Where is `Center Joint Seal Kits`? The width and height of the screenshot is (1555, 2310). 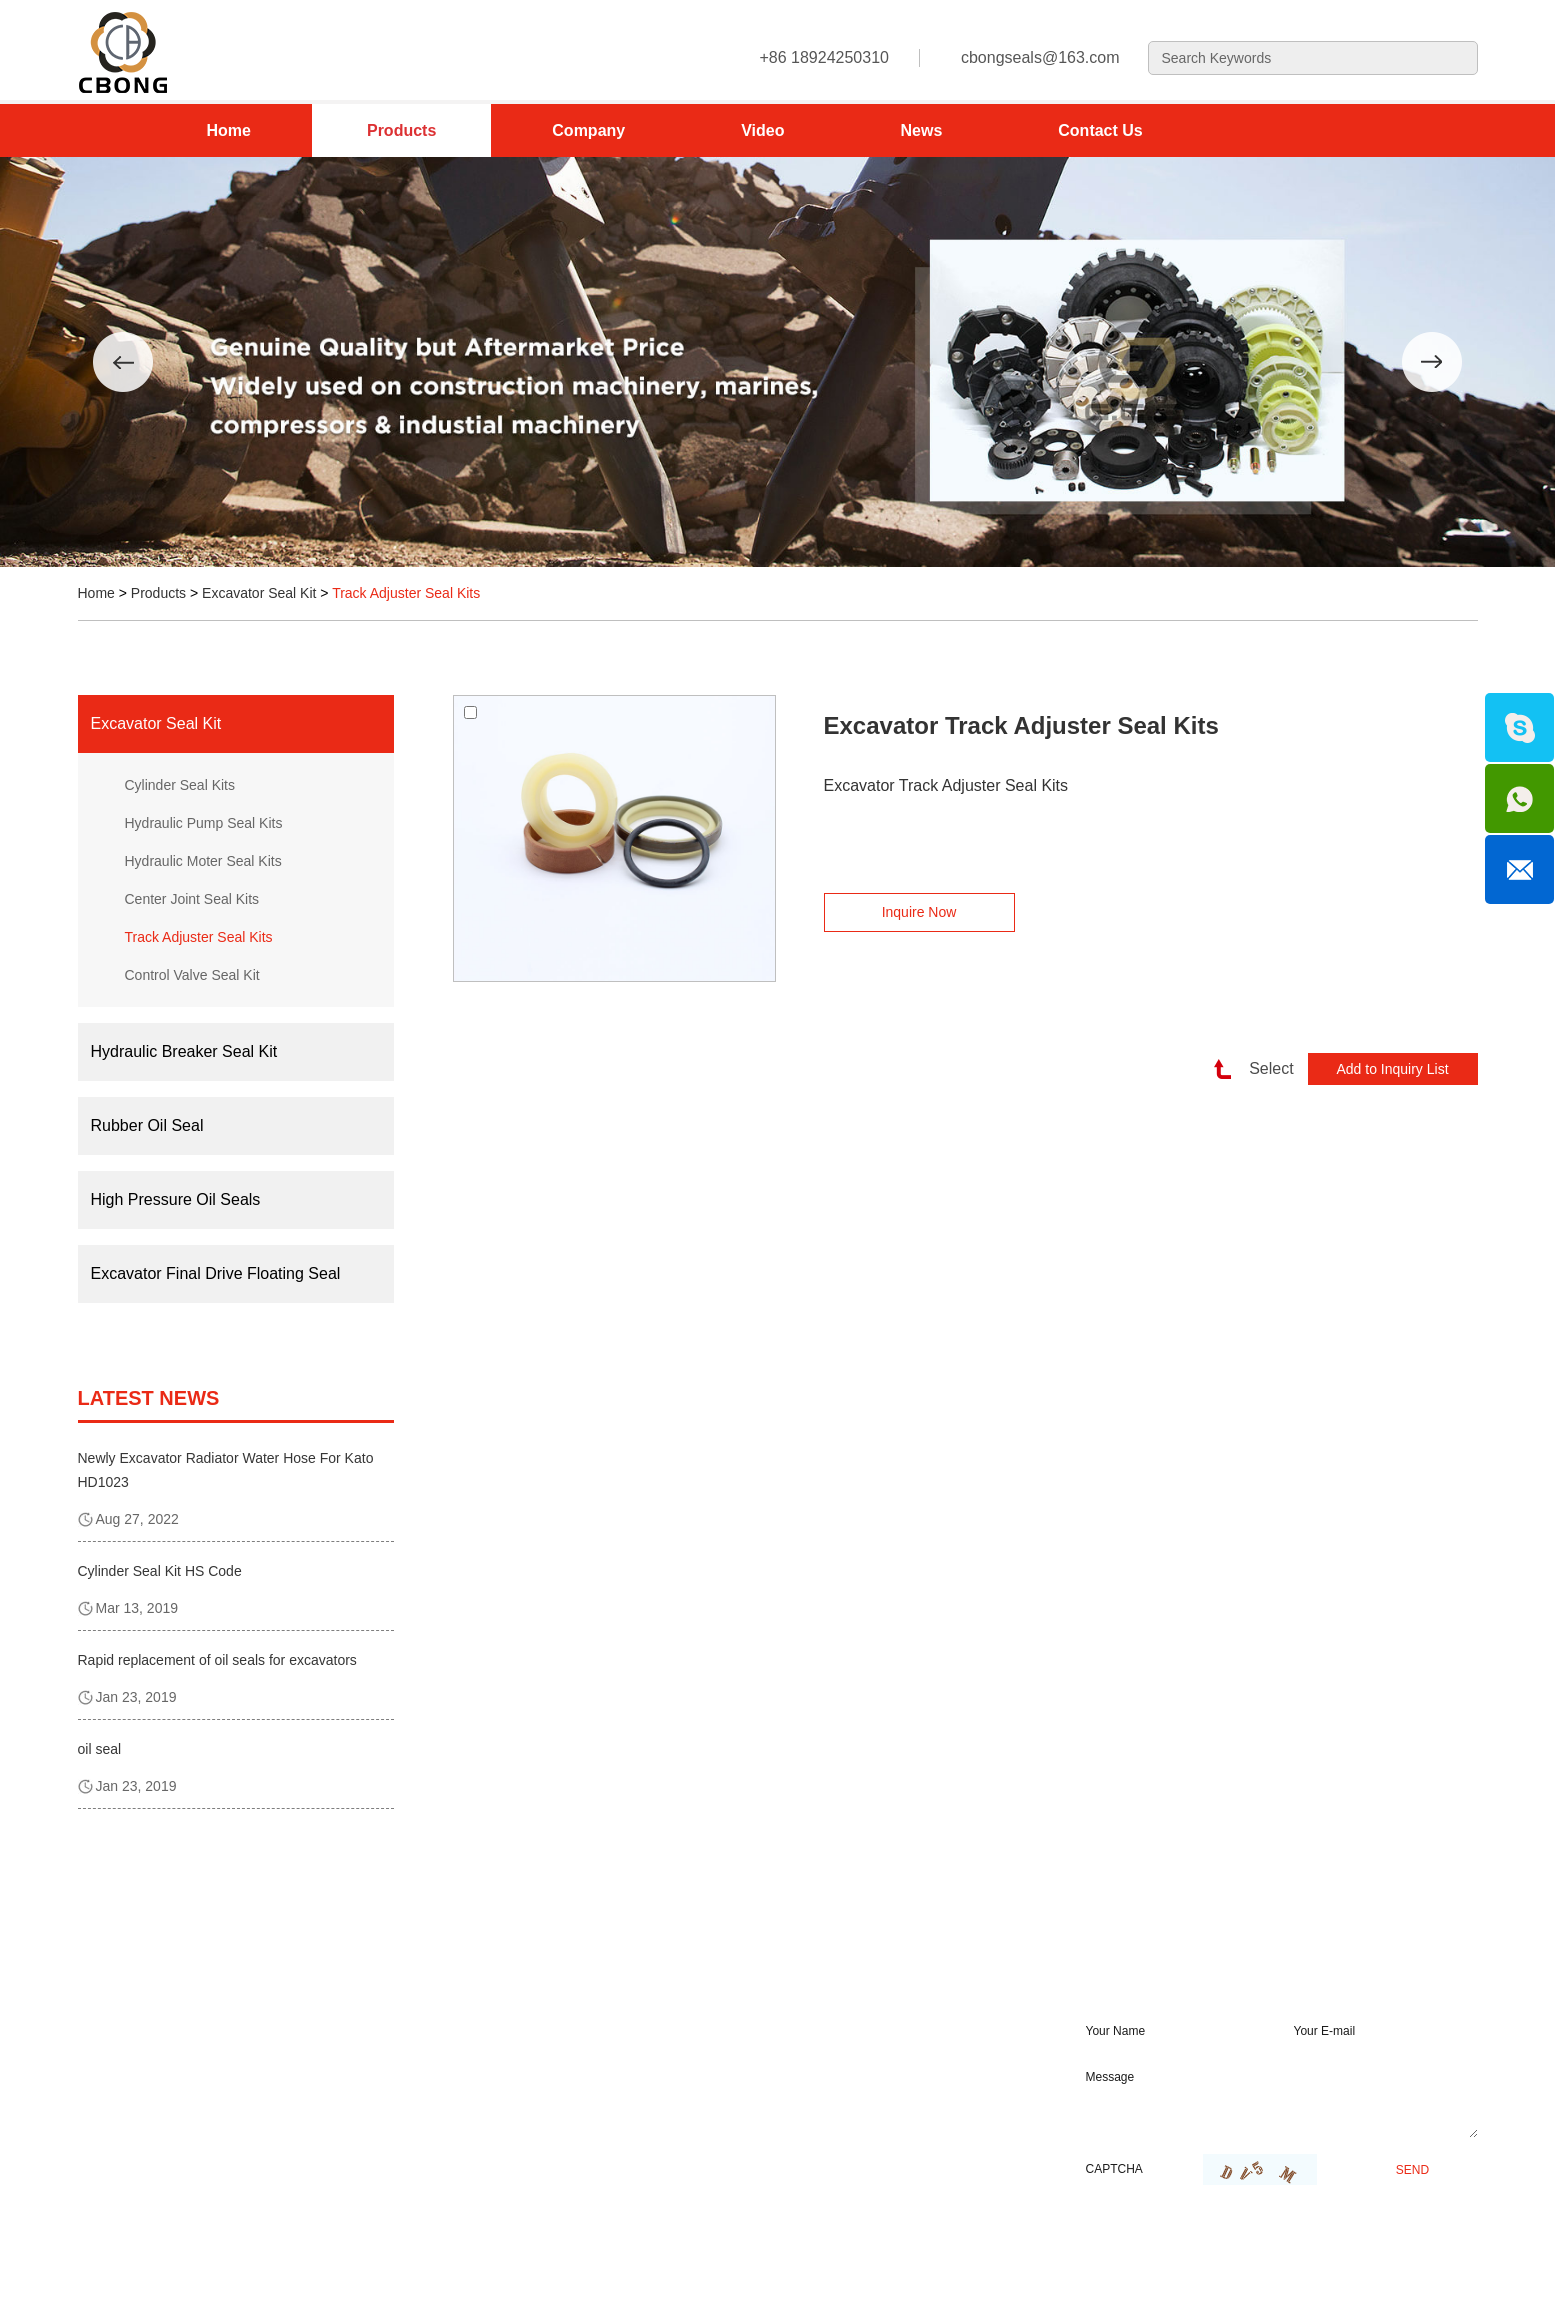
Center Joint Seal Kits is located at coordinates (192, 899).